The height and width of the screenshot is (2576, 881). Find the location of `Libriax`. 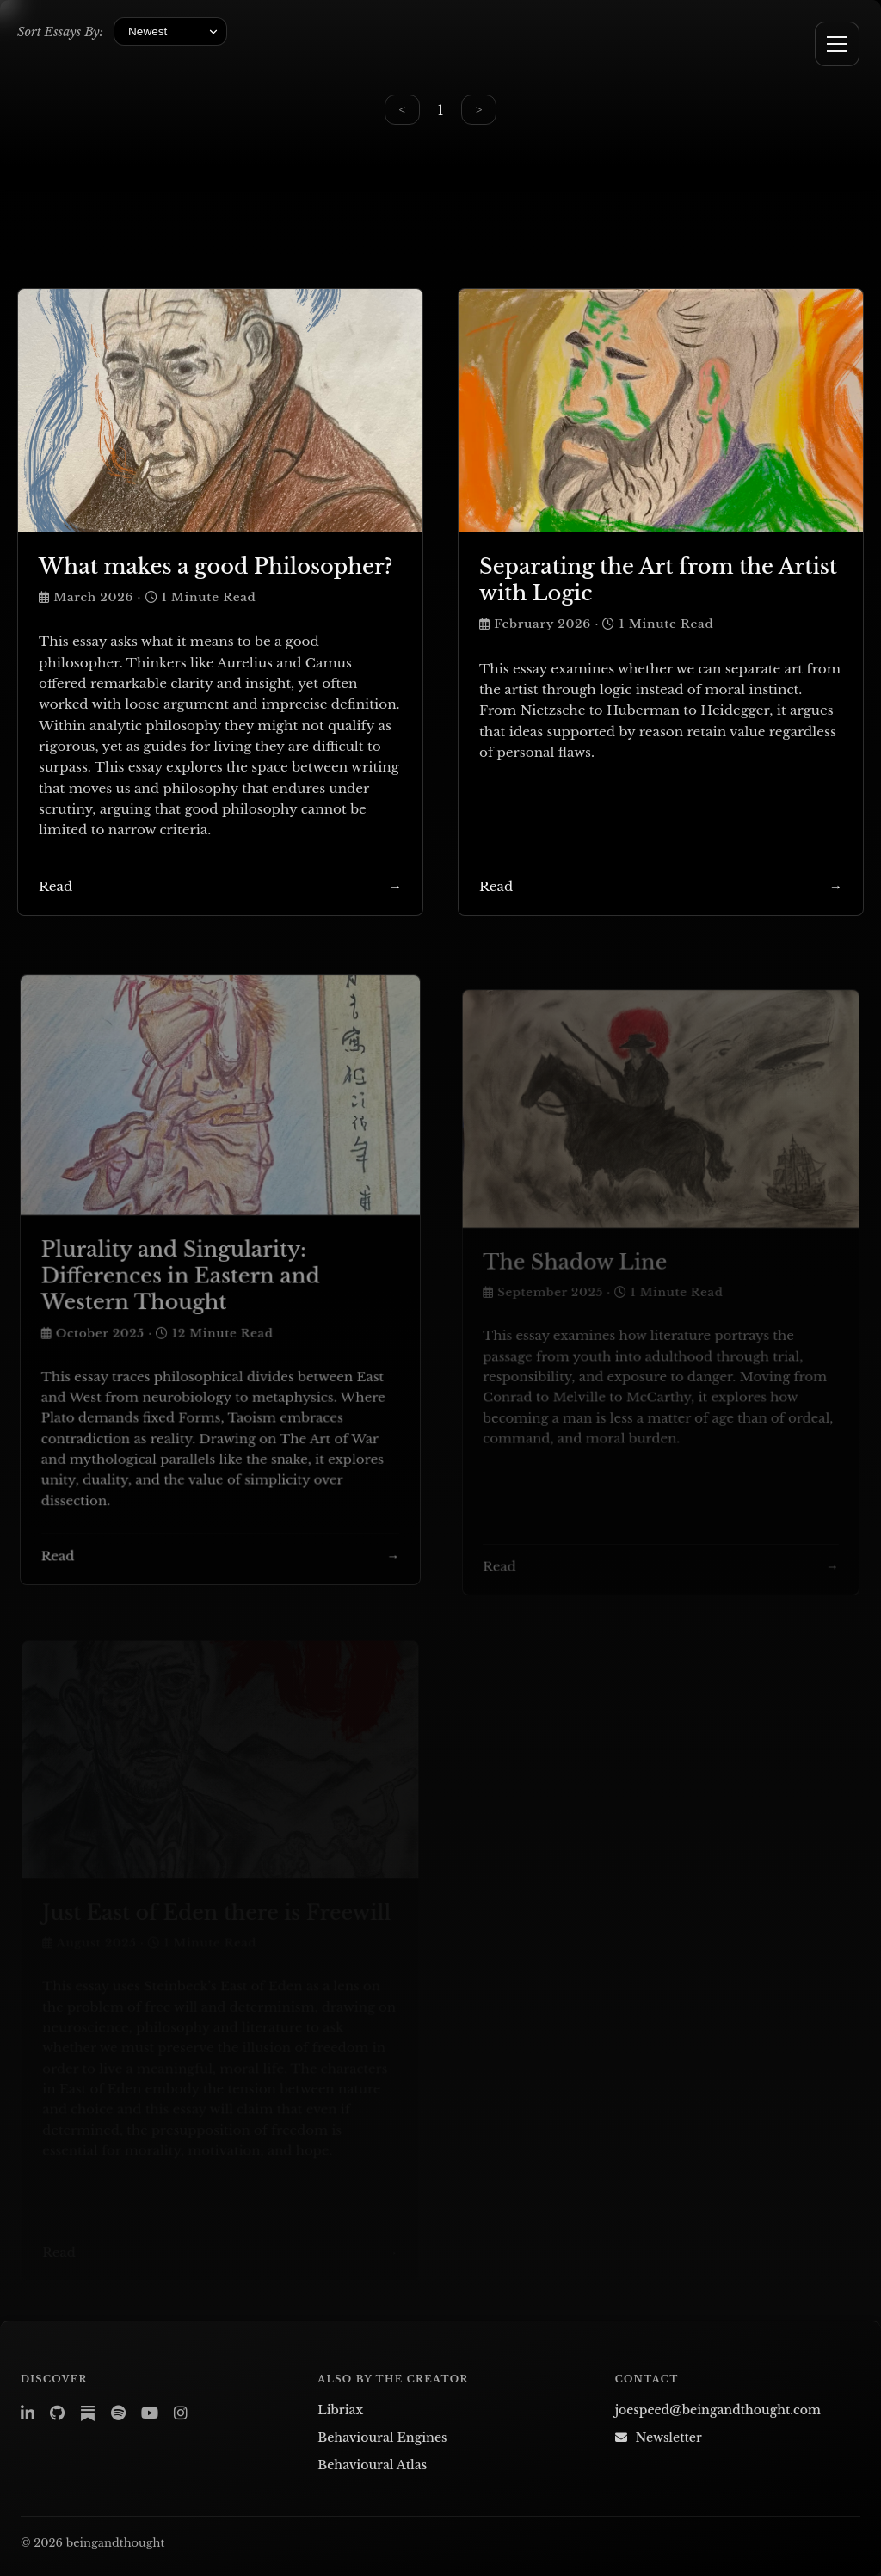

Libriax is located at coordinates (340, 2410).